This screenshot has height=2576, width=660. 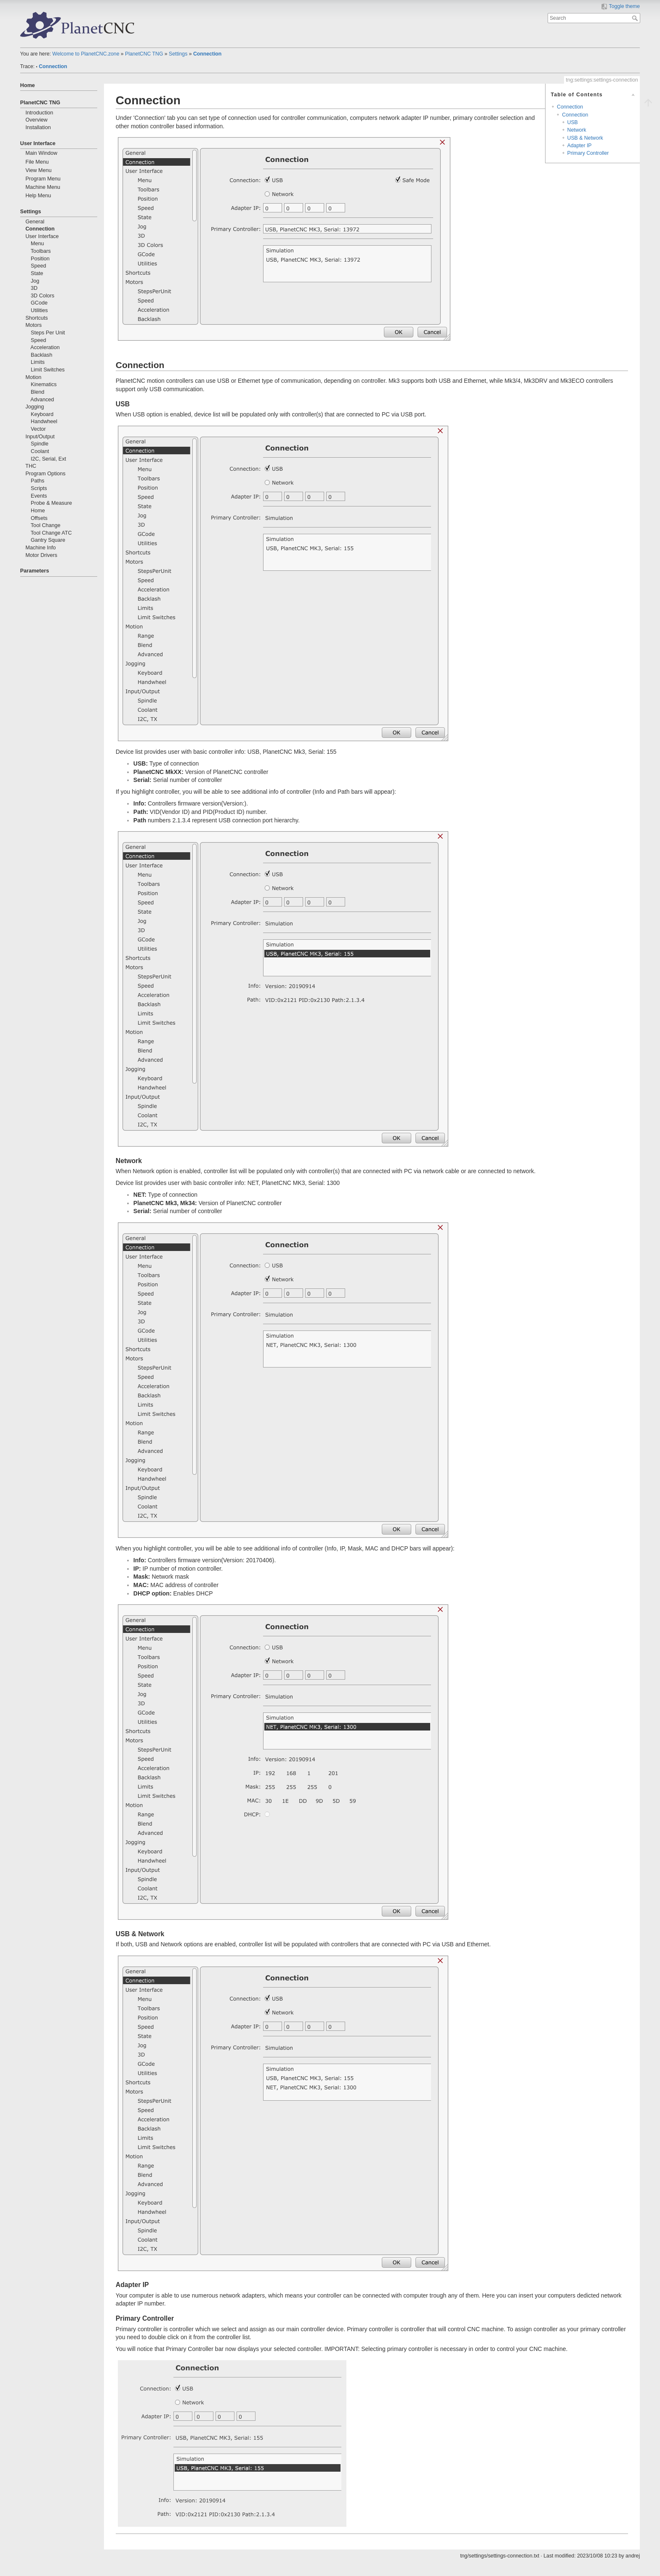 What do you see at coordinates (39, 113) in the screenshot?
I see `Introduction` at bounding box center [39, 113].